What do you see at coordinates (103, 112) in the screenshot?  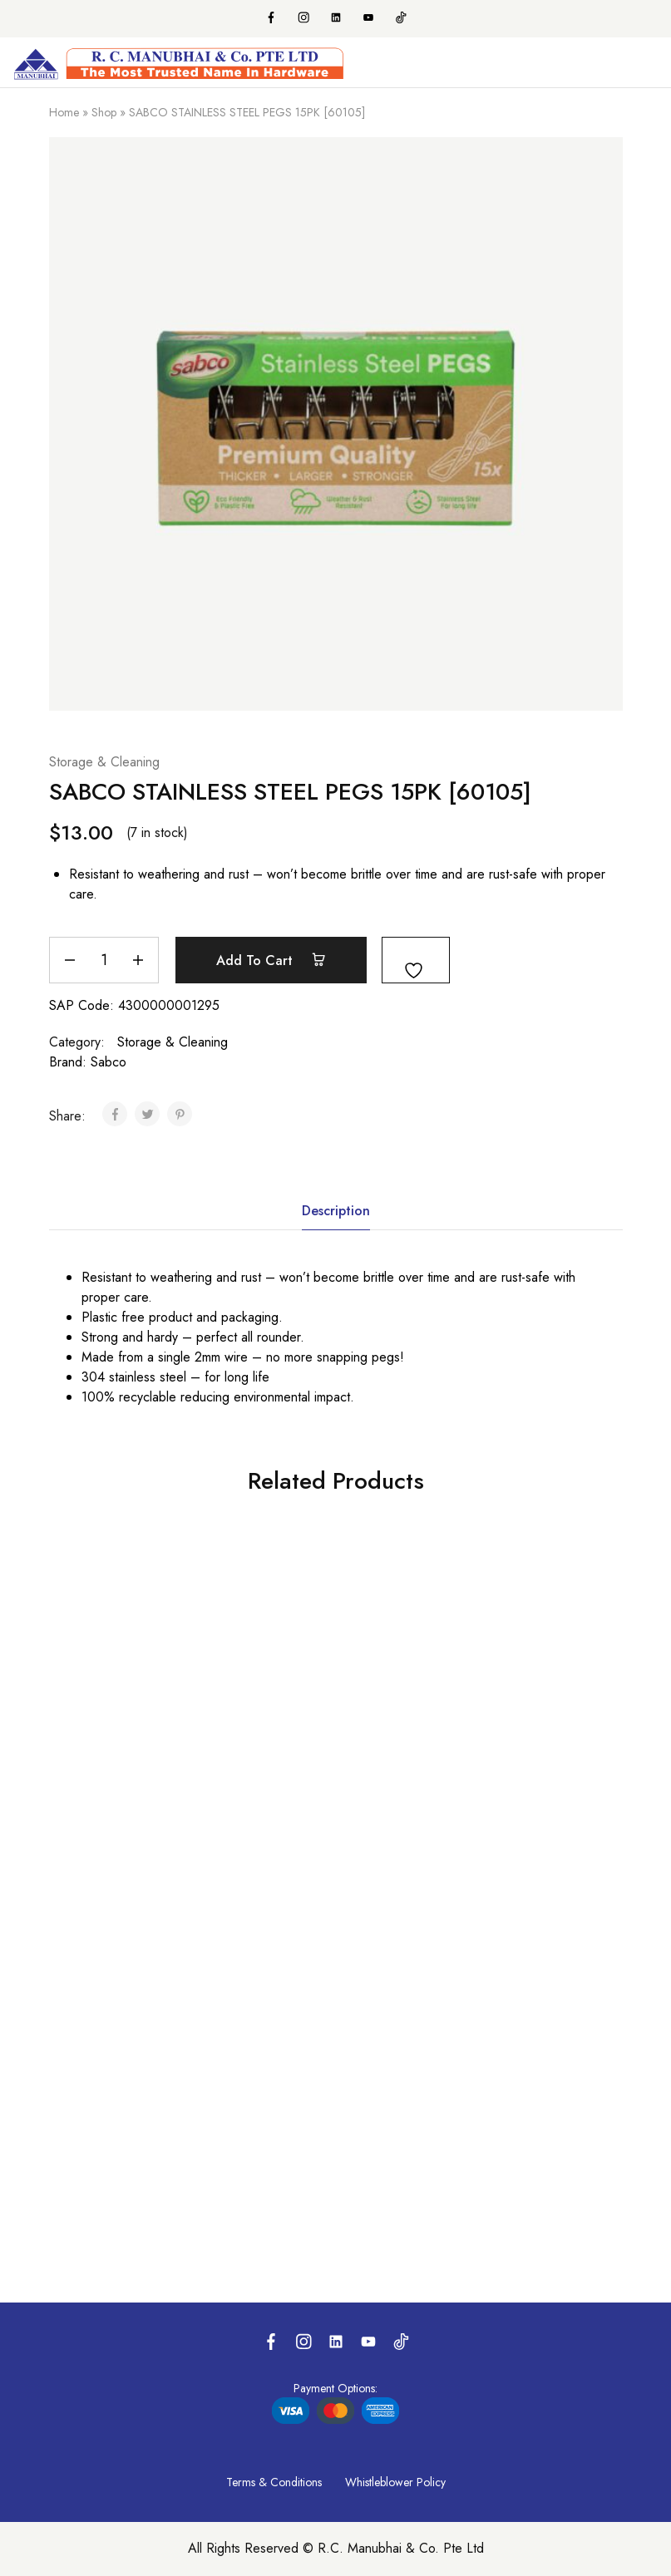 I see `Shop` at bounding box center [103, 112].